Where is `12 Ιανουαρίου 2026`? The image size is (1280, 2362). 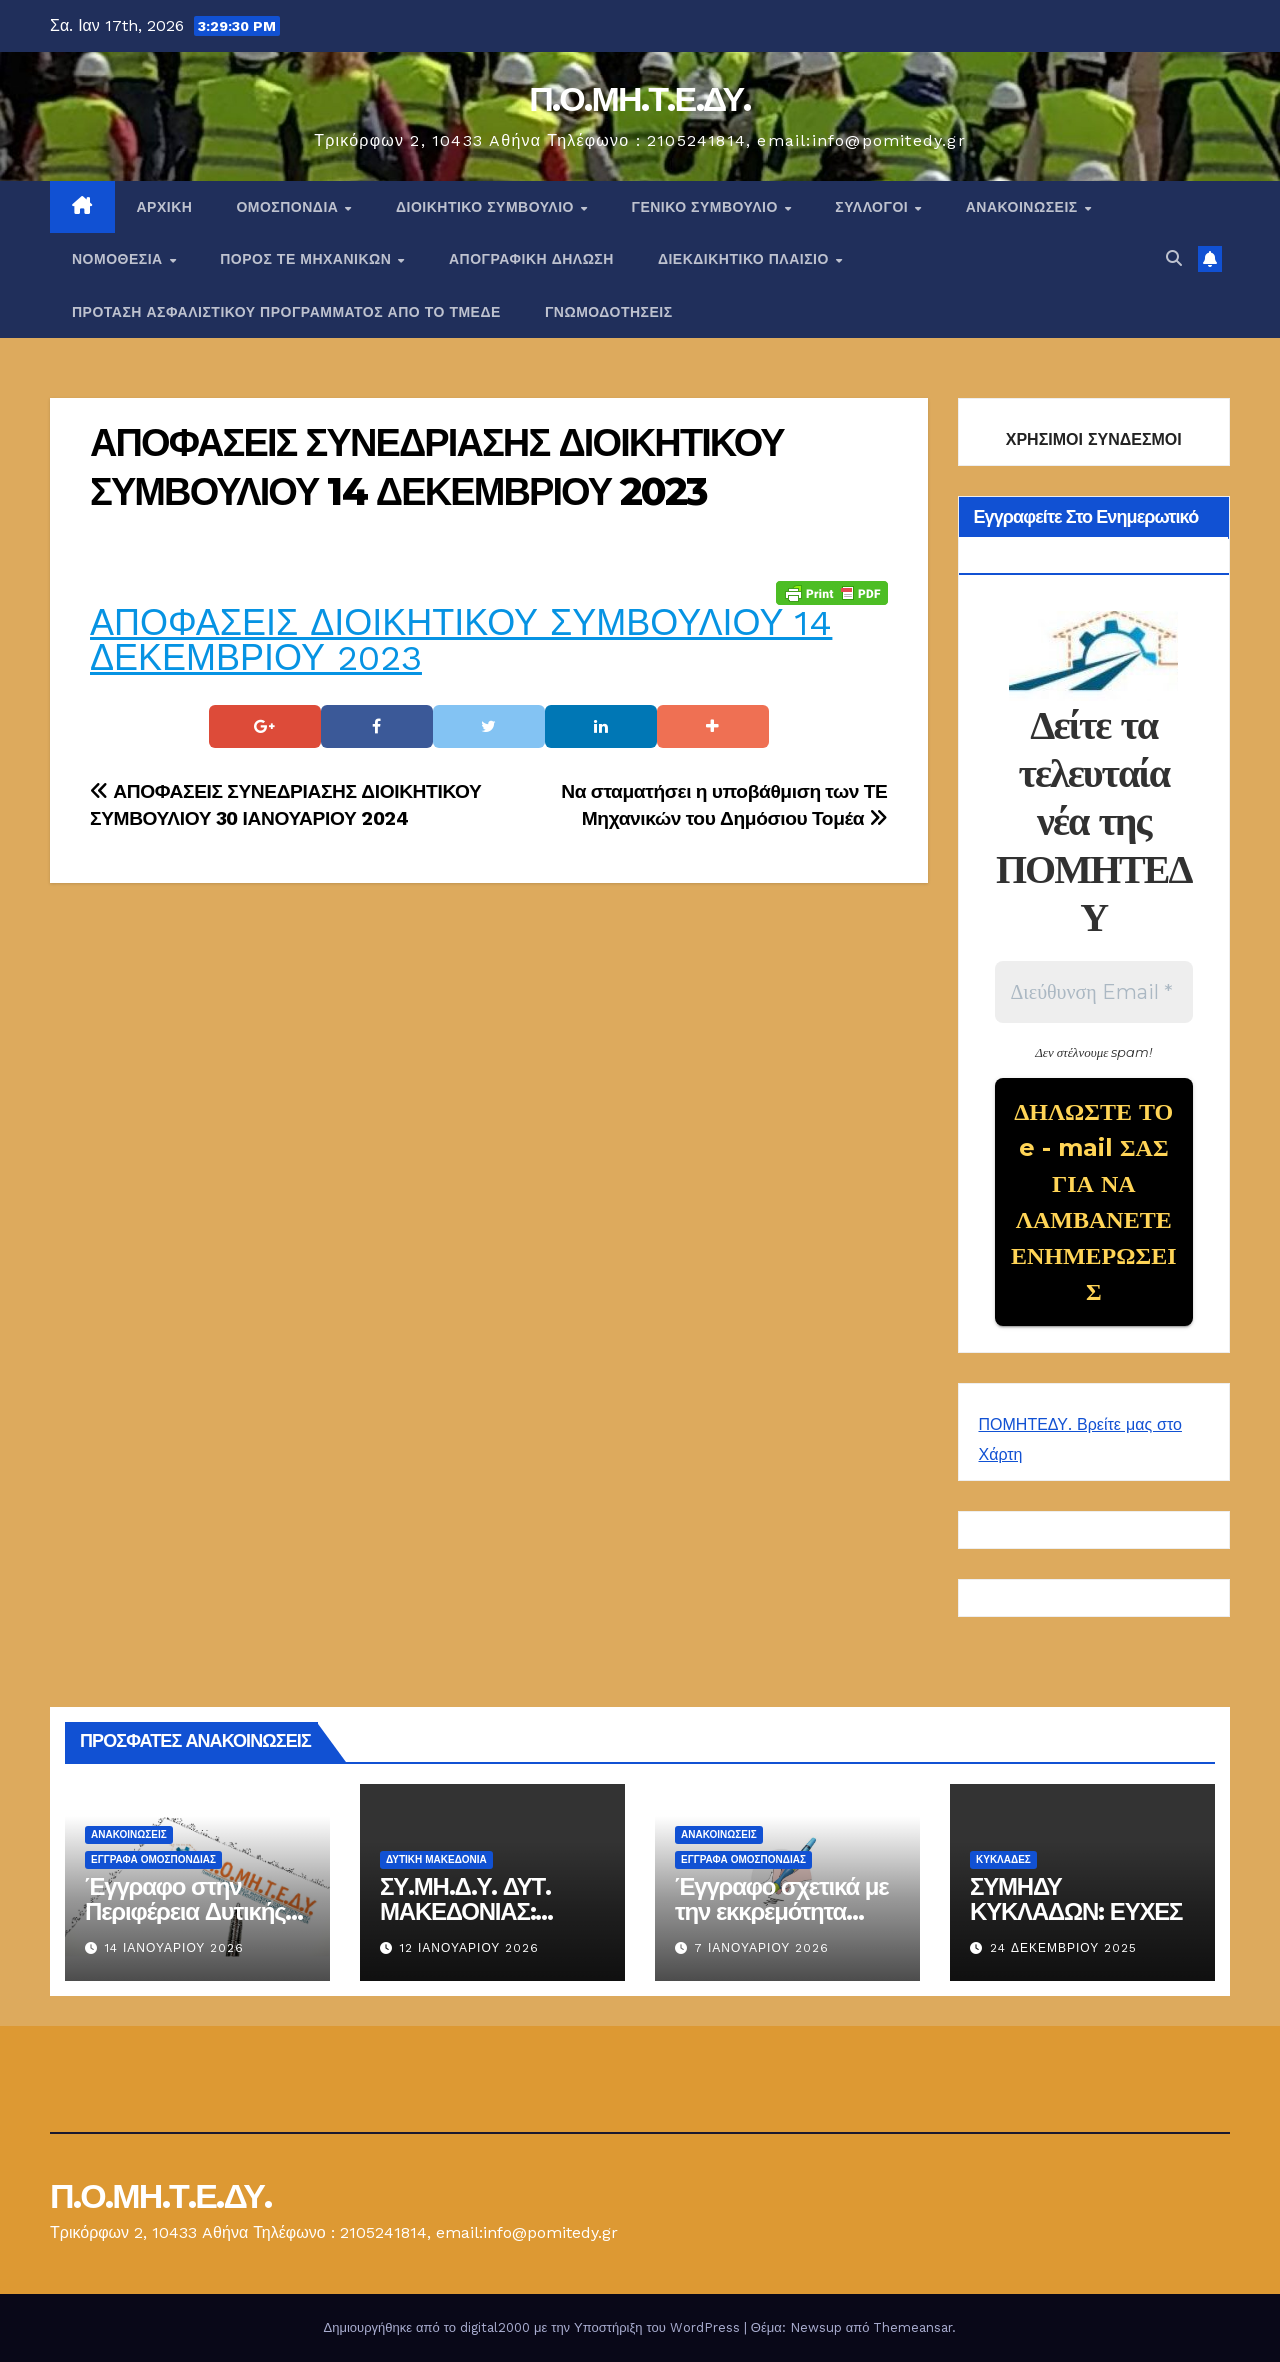 12 Ιανουαρίου 2026 is located at coordinates (469, 1948).